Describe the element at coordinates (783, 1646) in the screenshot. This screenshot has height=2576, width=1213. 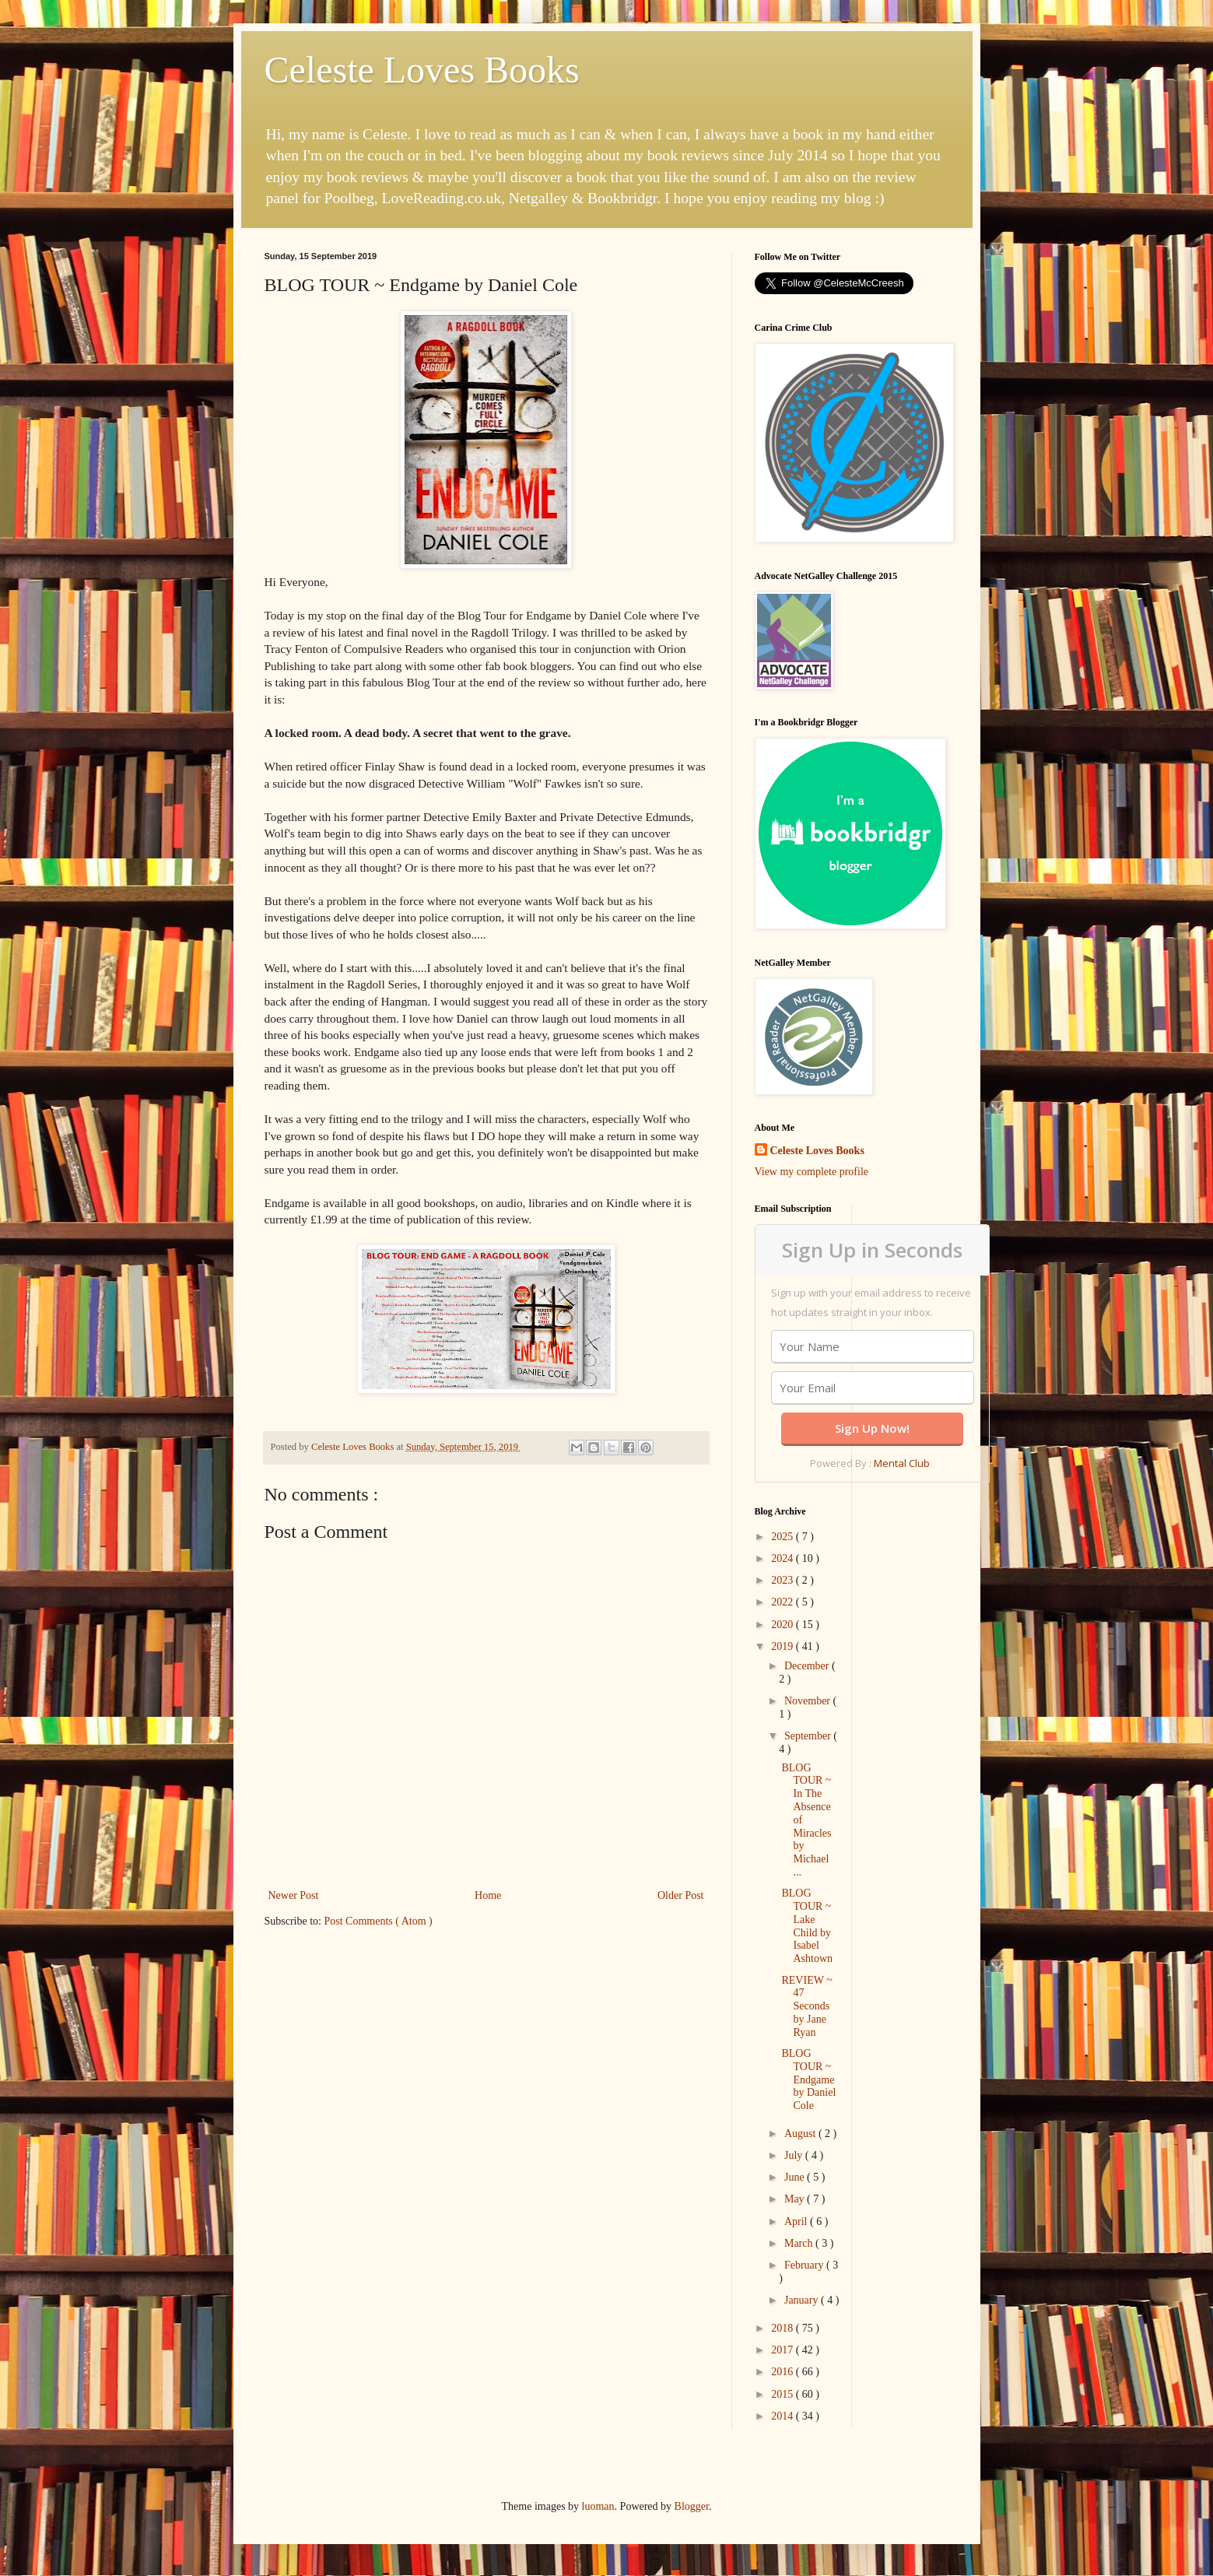
I see `2019` at that location.